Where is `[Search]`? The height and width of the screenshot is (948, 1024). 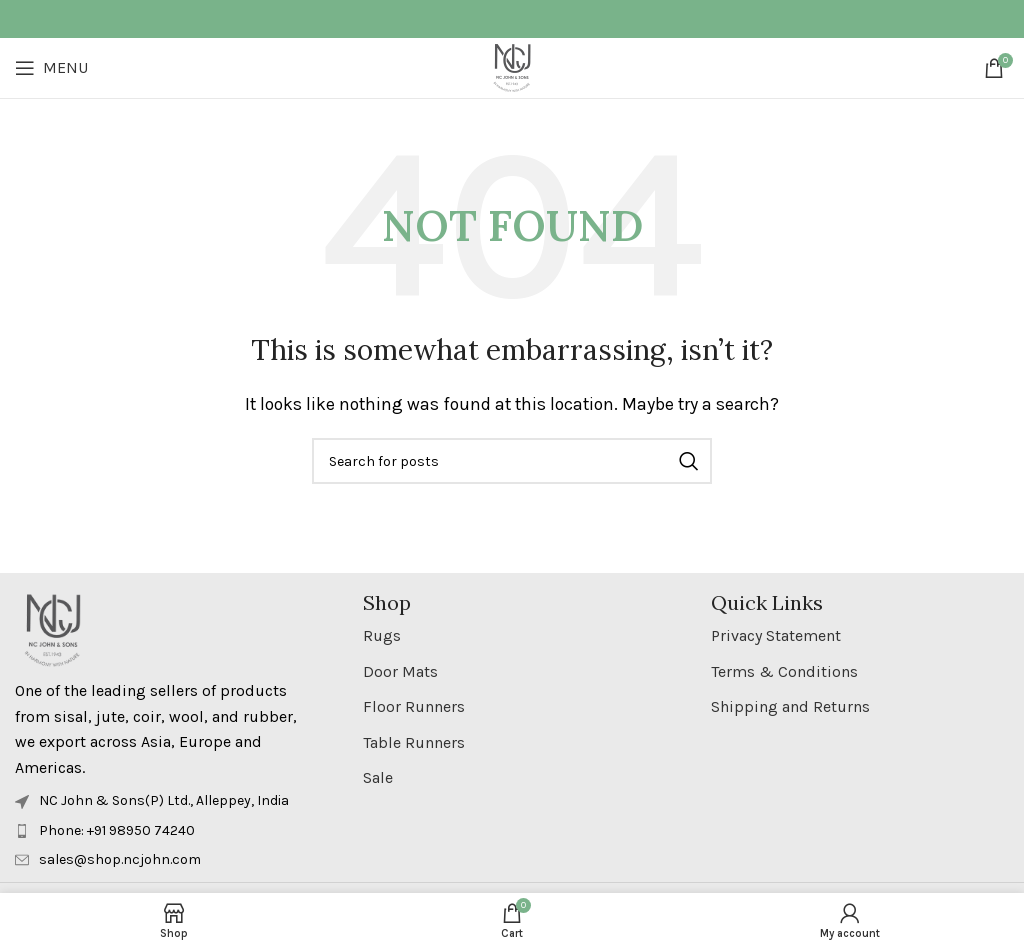
[Search] is located at coordinates (512, 461).